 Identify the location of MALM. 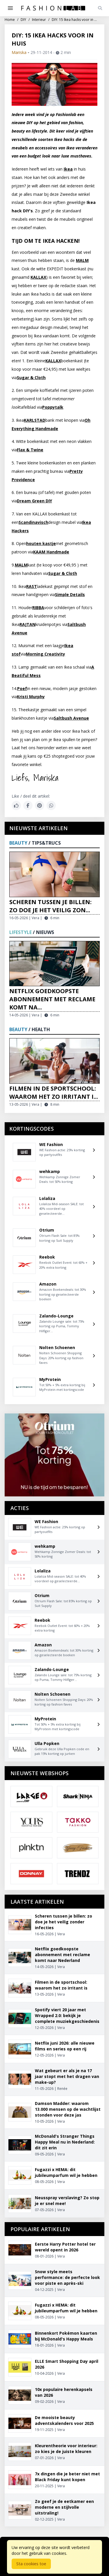
(82, 260).